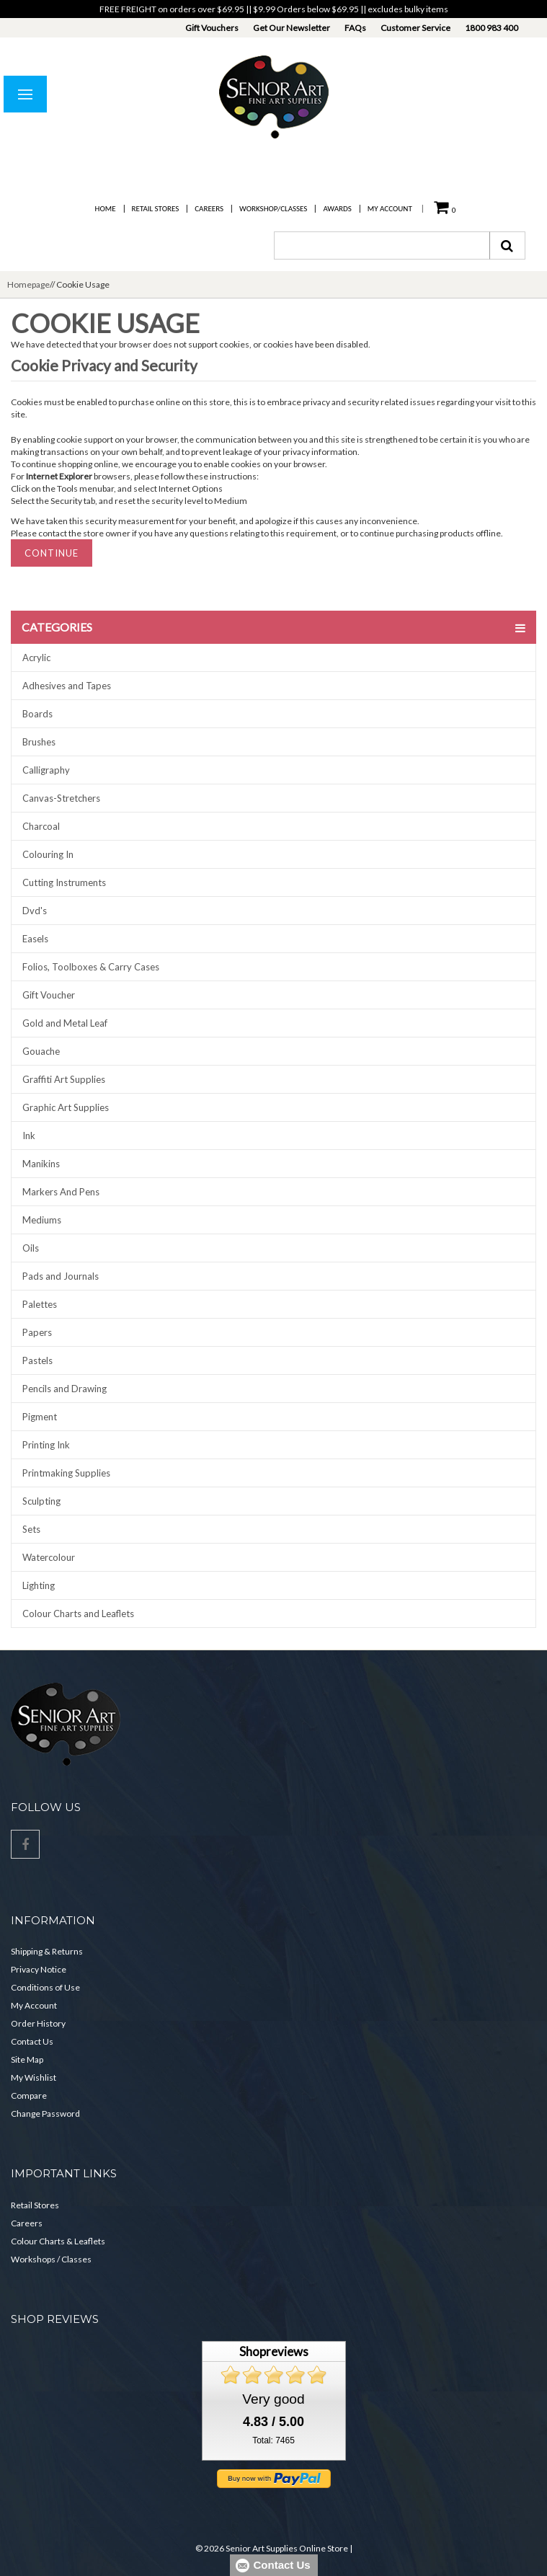 The width and height of the screenshot is (547, 2576). What do you see at coordinates (382, 245) in the screenshot?
I see `[combobox]` at bounding box center [382, 245].